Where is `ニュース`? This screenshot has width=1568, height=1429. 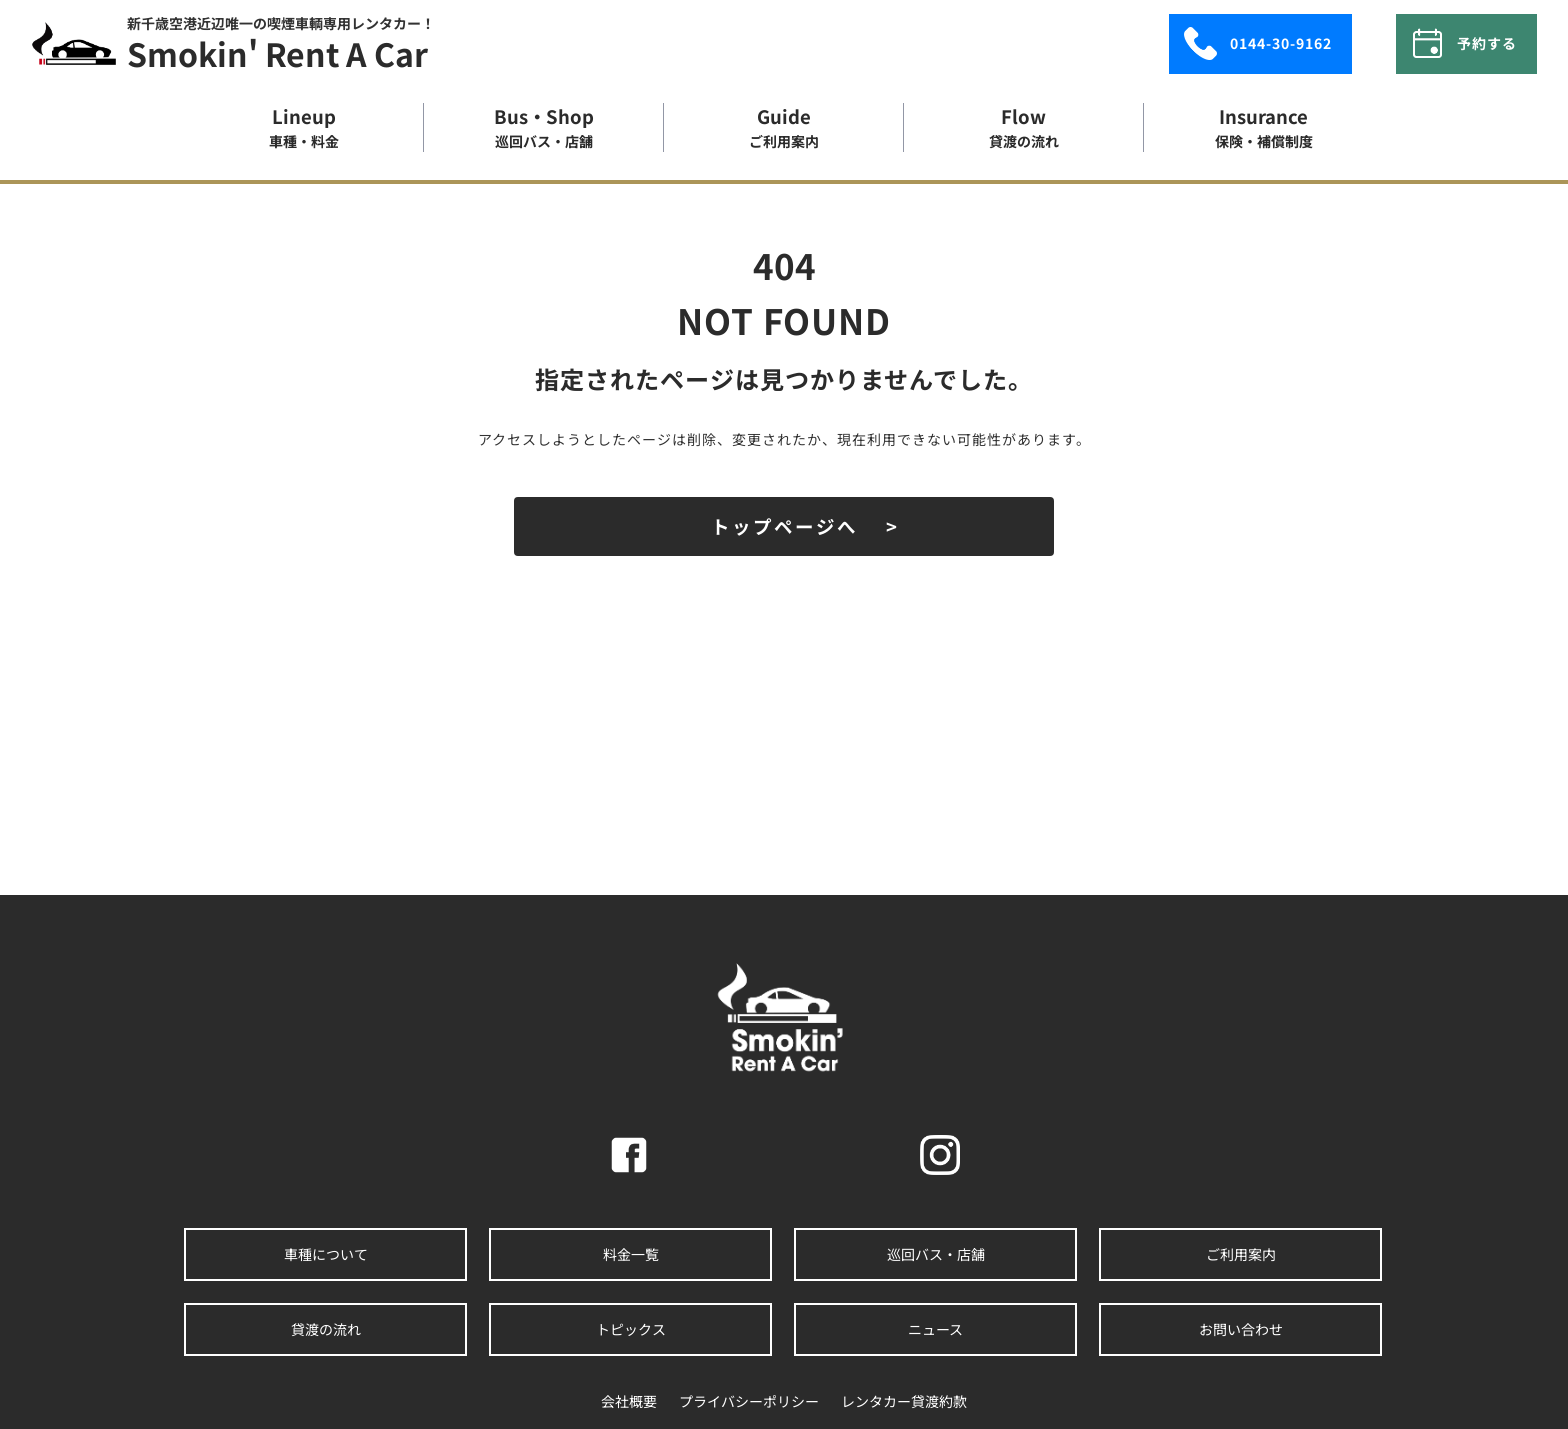 ニュース is located at coordinates (935, 1326).